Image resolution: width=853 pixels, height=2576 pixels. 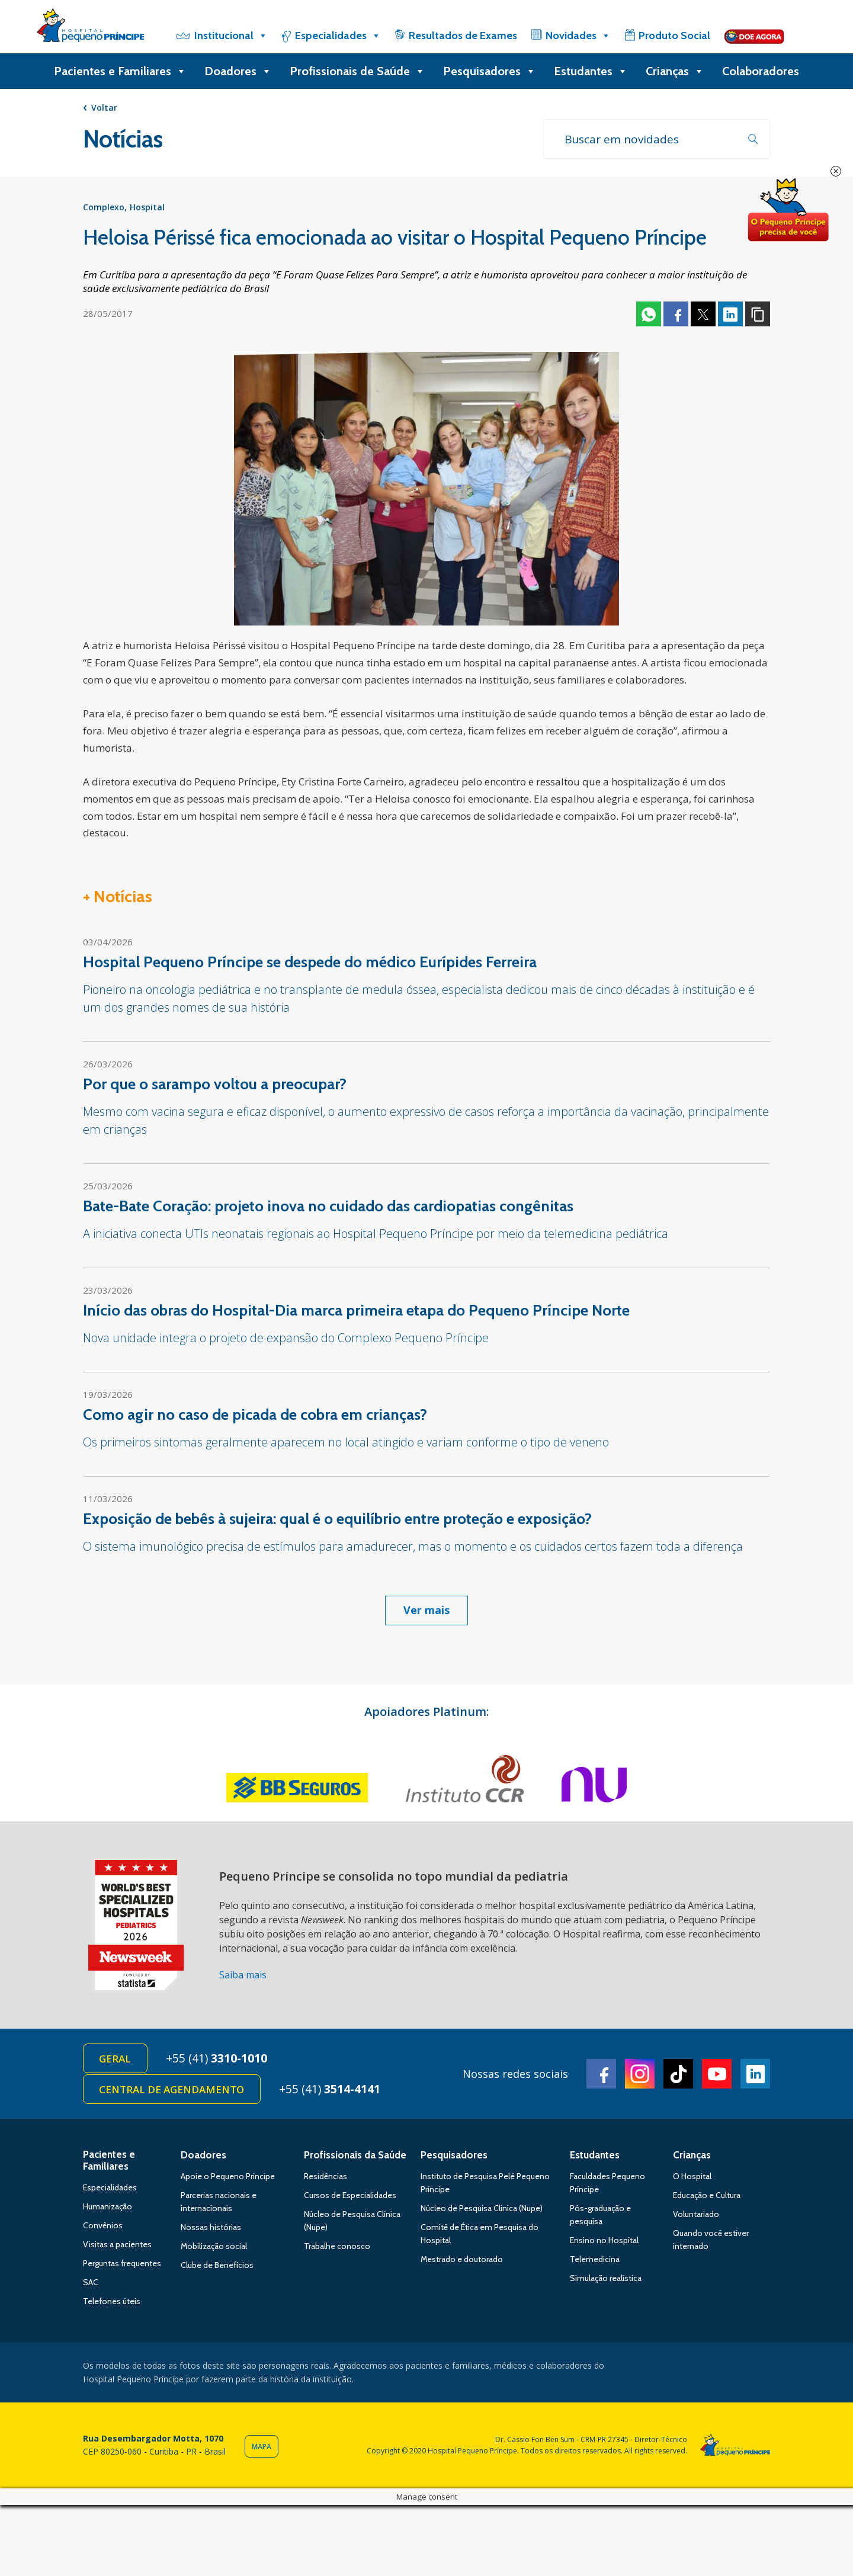 I want to click on Instagram, so click(x=640, y=2076).